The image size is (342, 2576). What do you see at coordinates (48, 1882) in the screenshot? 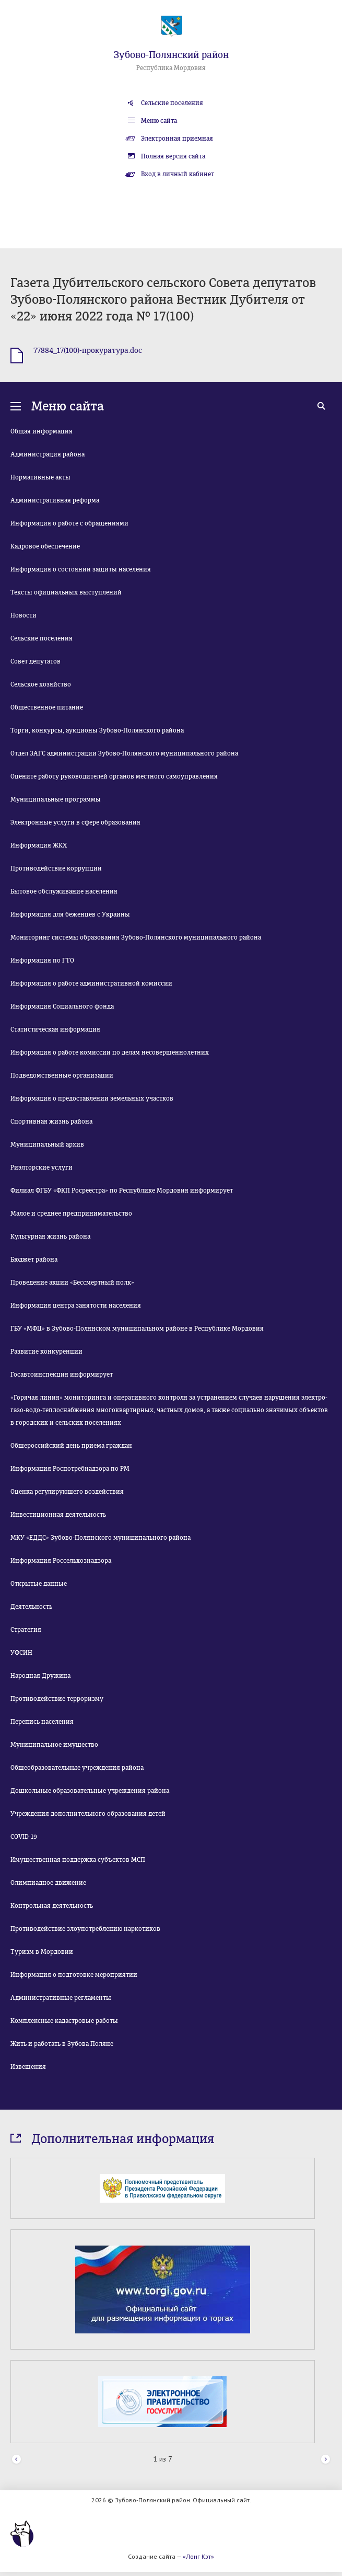
I see `Олимпиадное движение` at bounding box center [48, 1882].